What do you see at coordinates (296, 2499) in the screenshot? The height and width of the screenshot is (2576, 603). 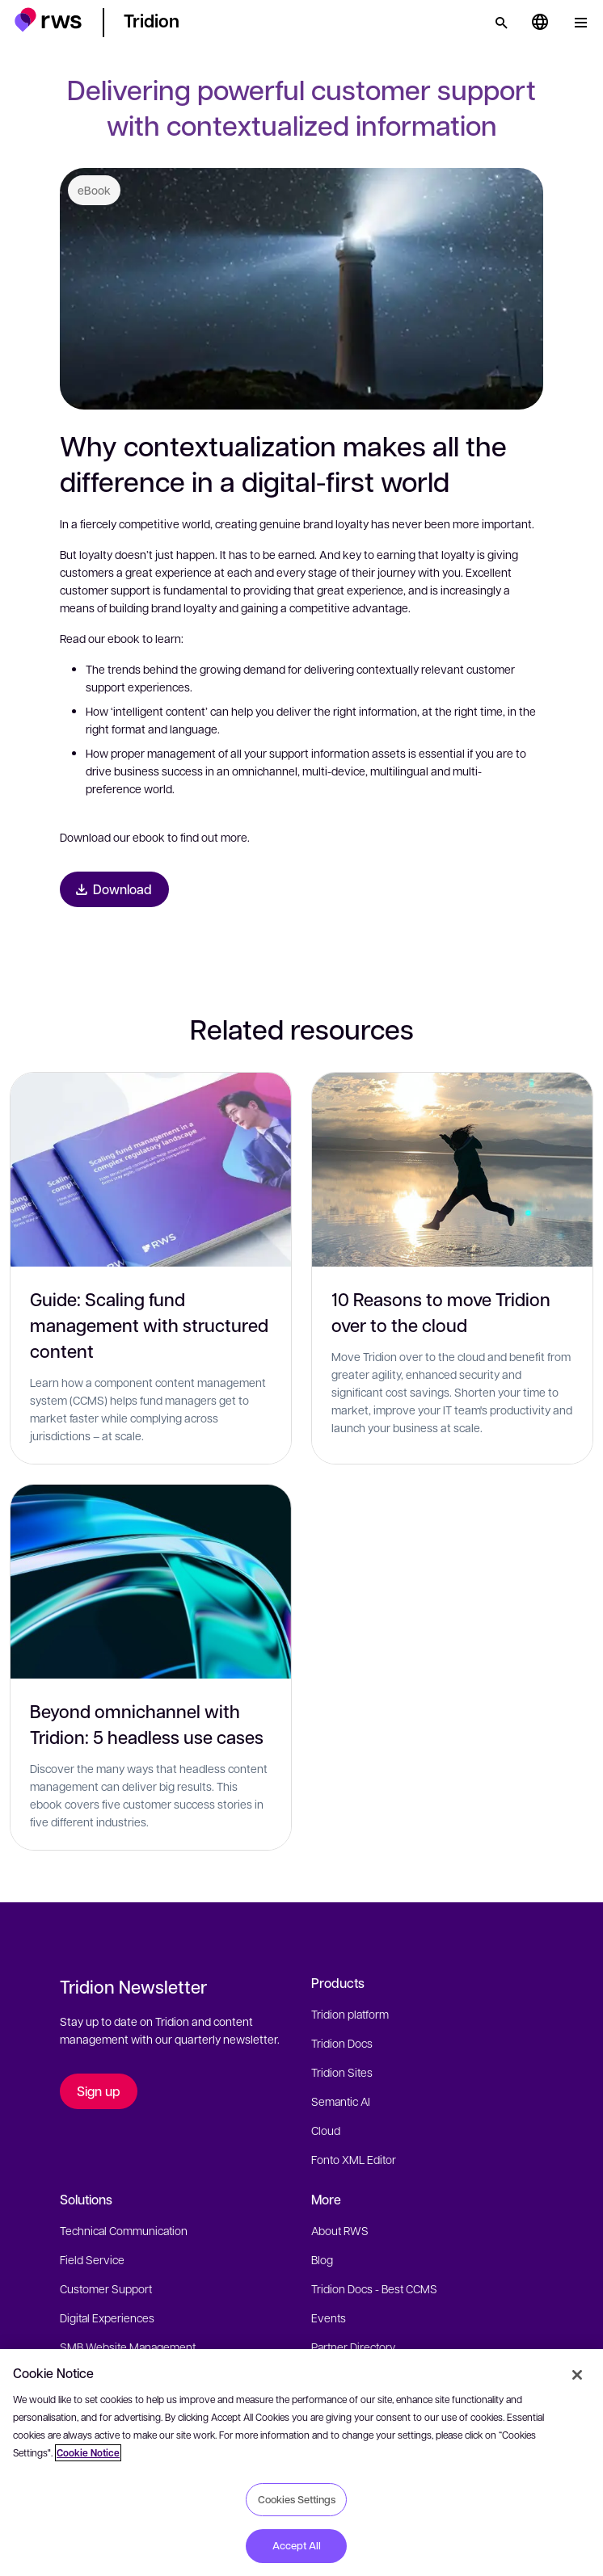 I see `Cookies Settings [Cookies Settings, Opens the preference center dialog]` at bounding box center [296, 2499].